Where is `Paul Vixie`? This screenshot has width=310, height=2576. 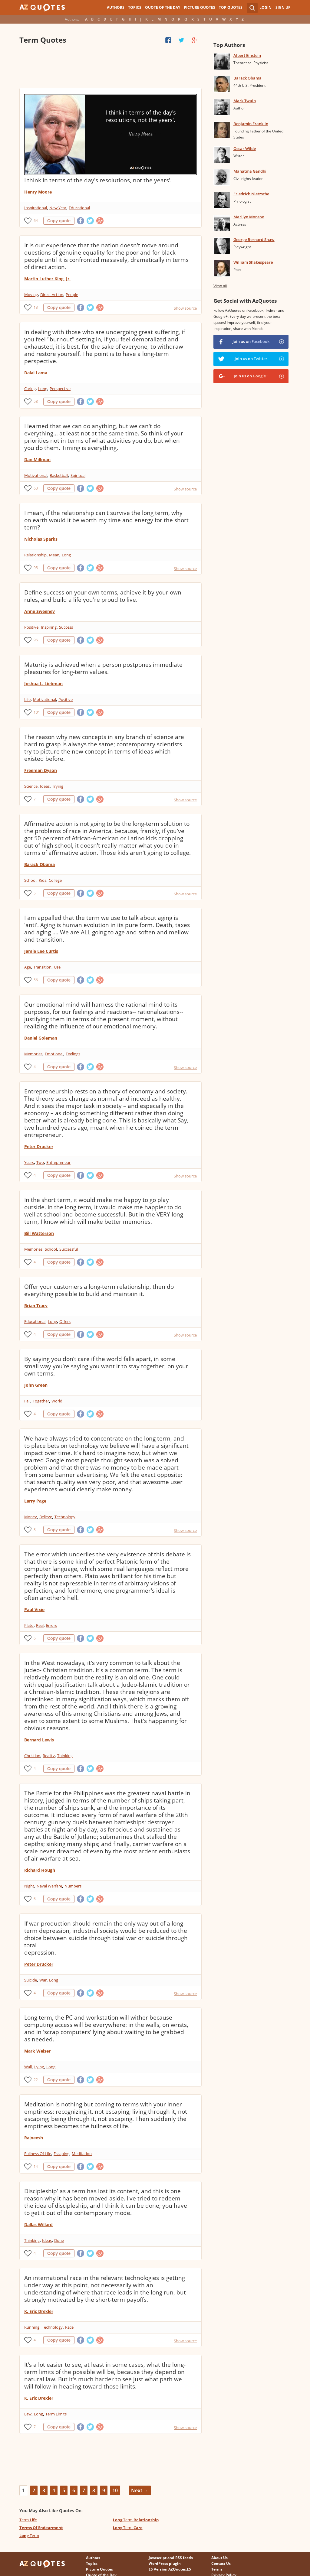
Paul Vixie is located at coordinates (34, 1609).